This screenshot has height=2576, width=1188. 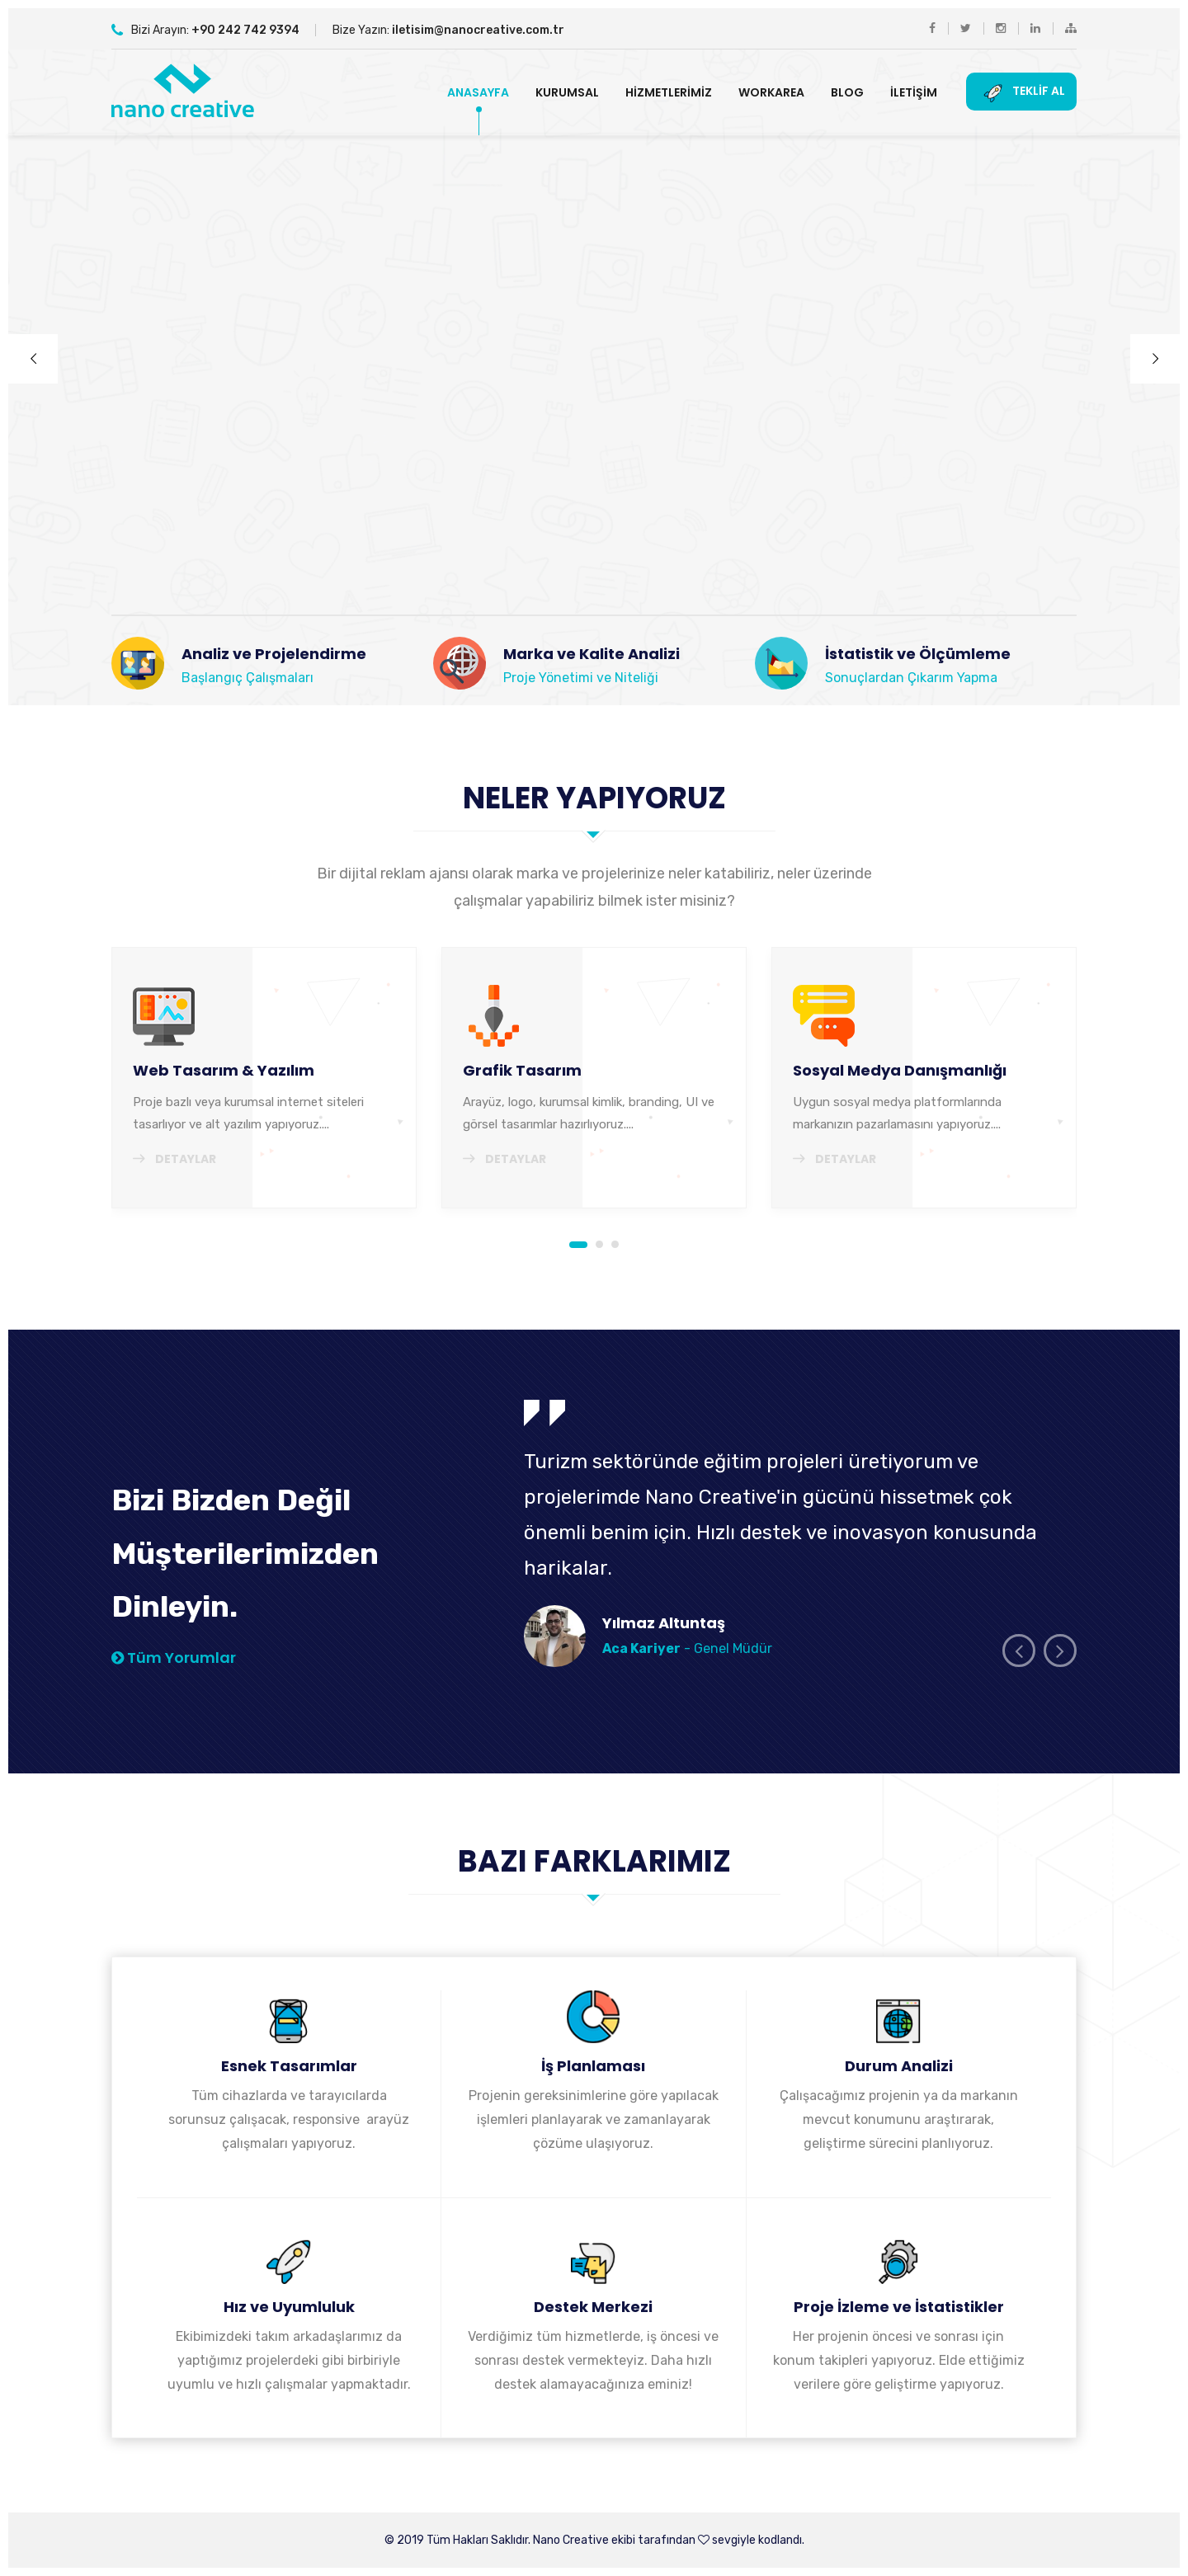 I want to click on Anasayfa, so click(x=478, y=92).